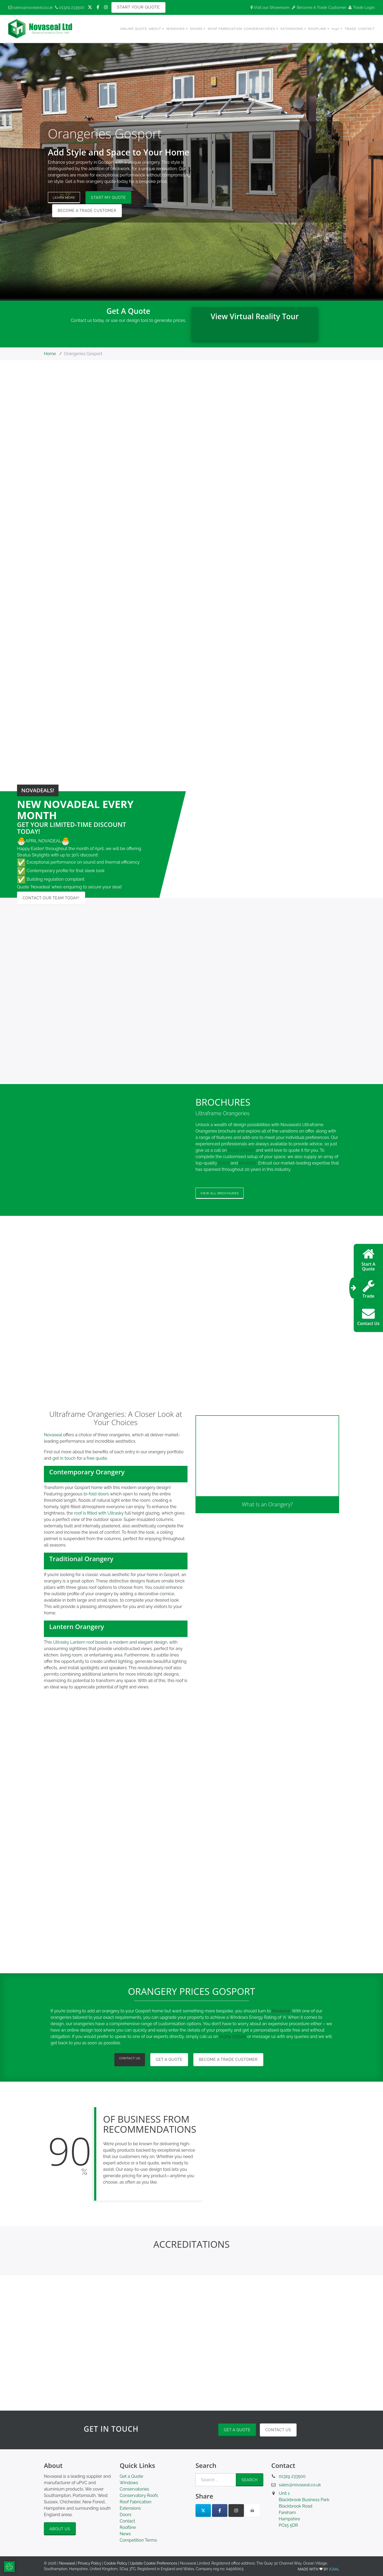 This screenshot has height=2576, width=383. Describe the element at coordinates (175, 29) in the screenshot. I see `Windows [button]` at that location.